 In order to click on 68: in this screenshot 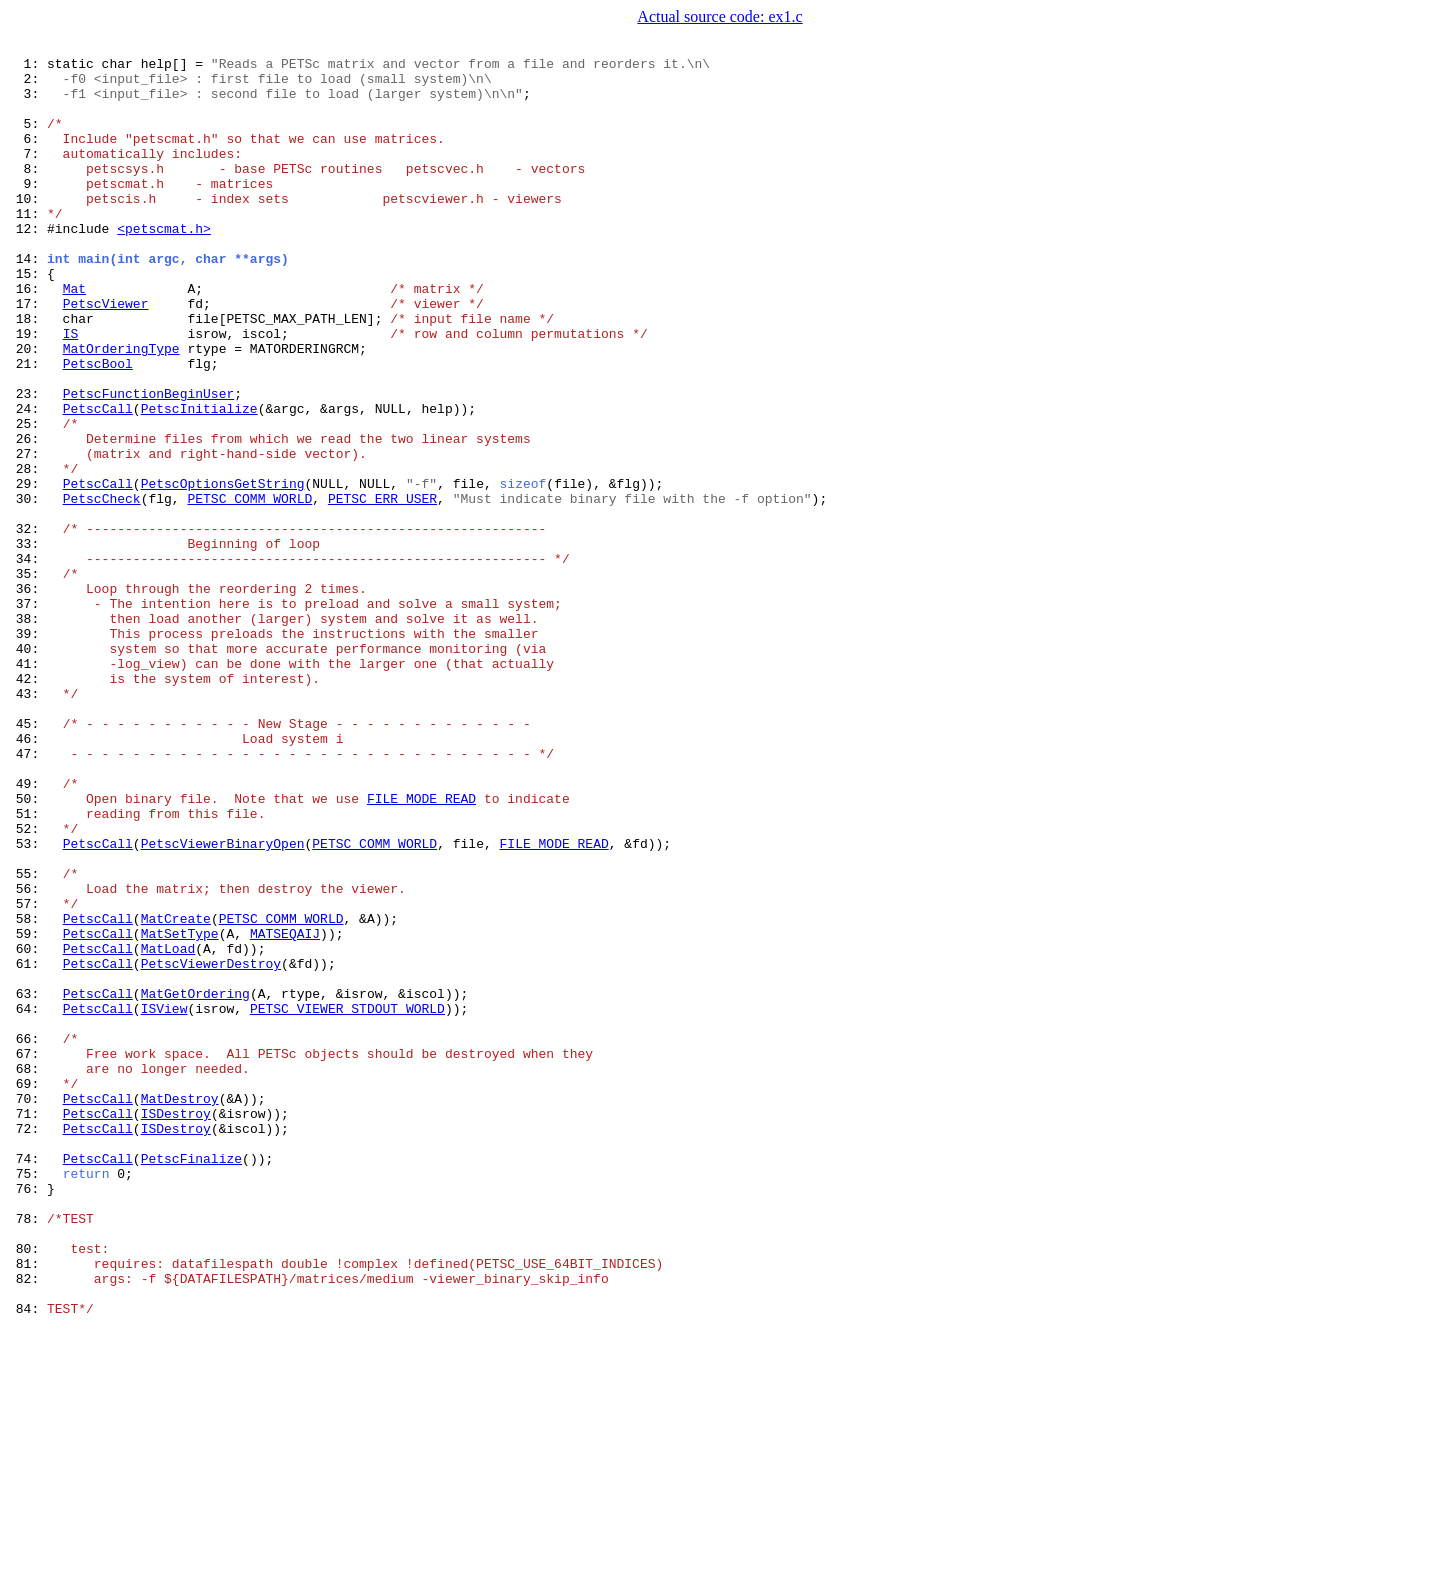, I will do `click(27, 1272)`.